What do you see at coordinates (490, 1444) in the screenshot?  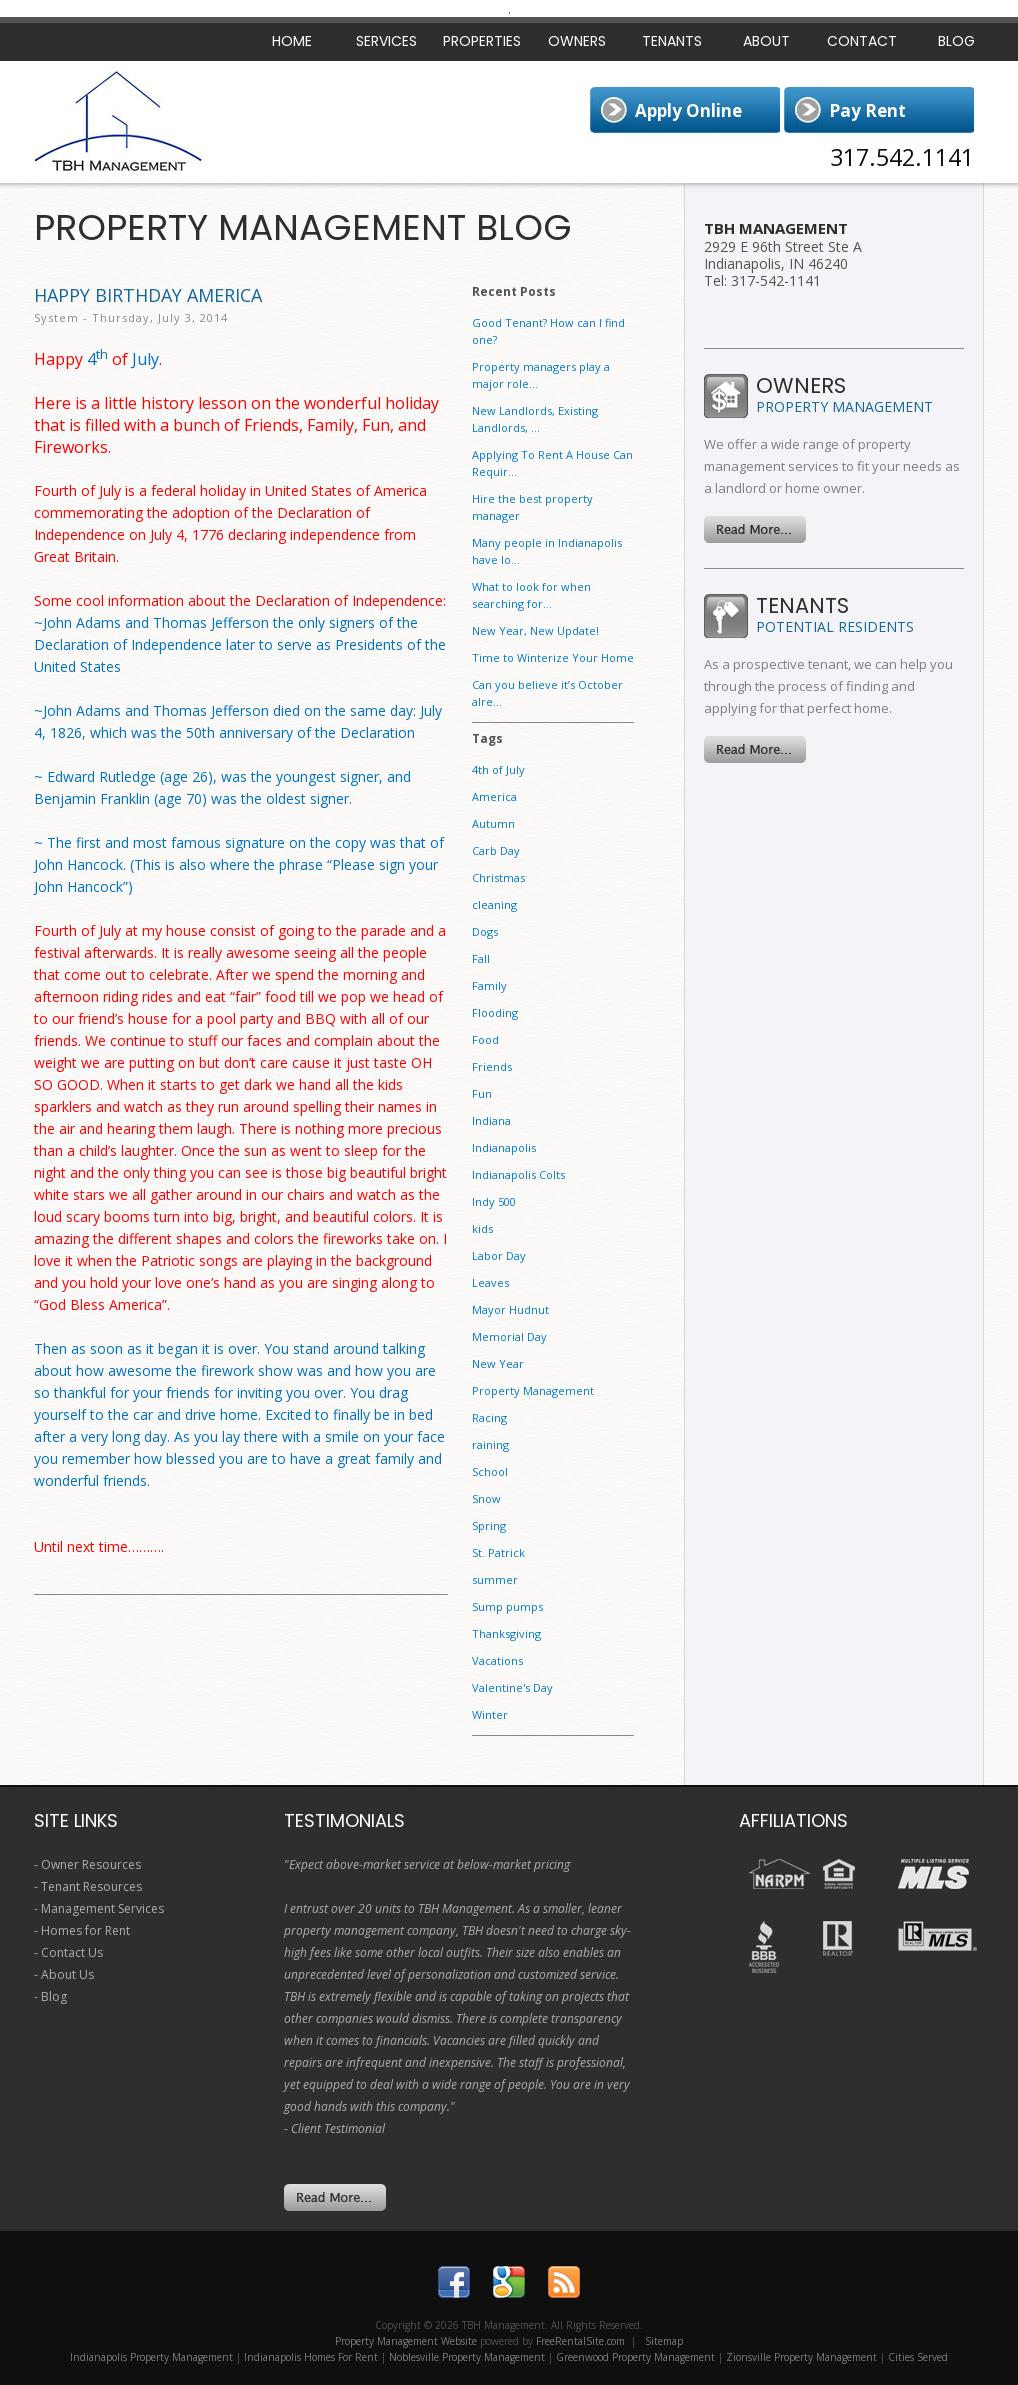 I see `raining` at bounding box center [490, 1444].